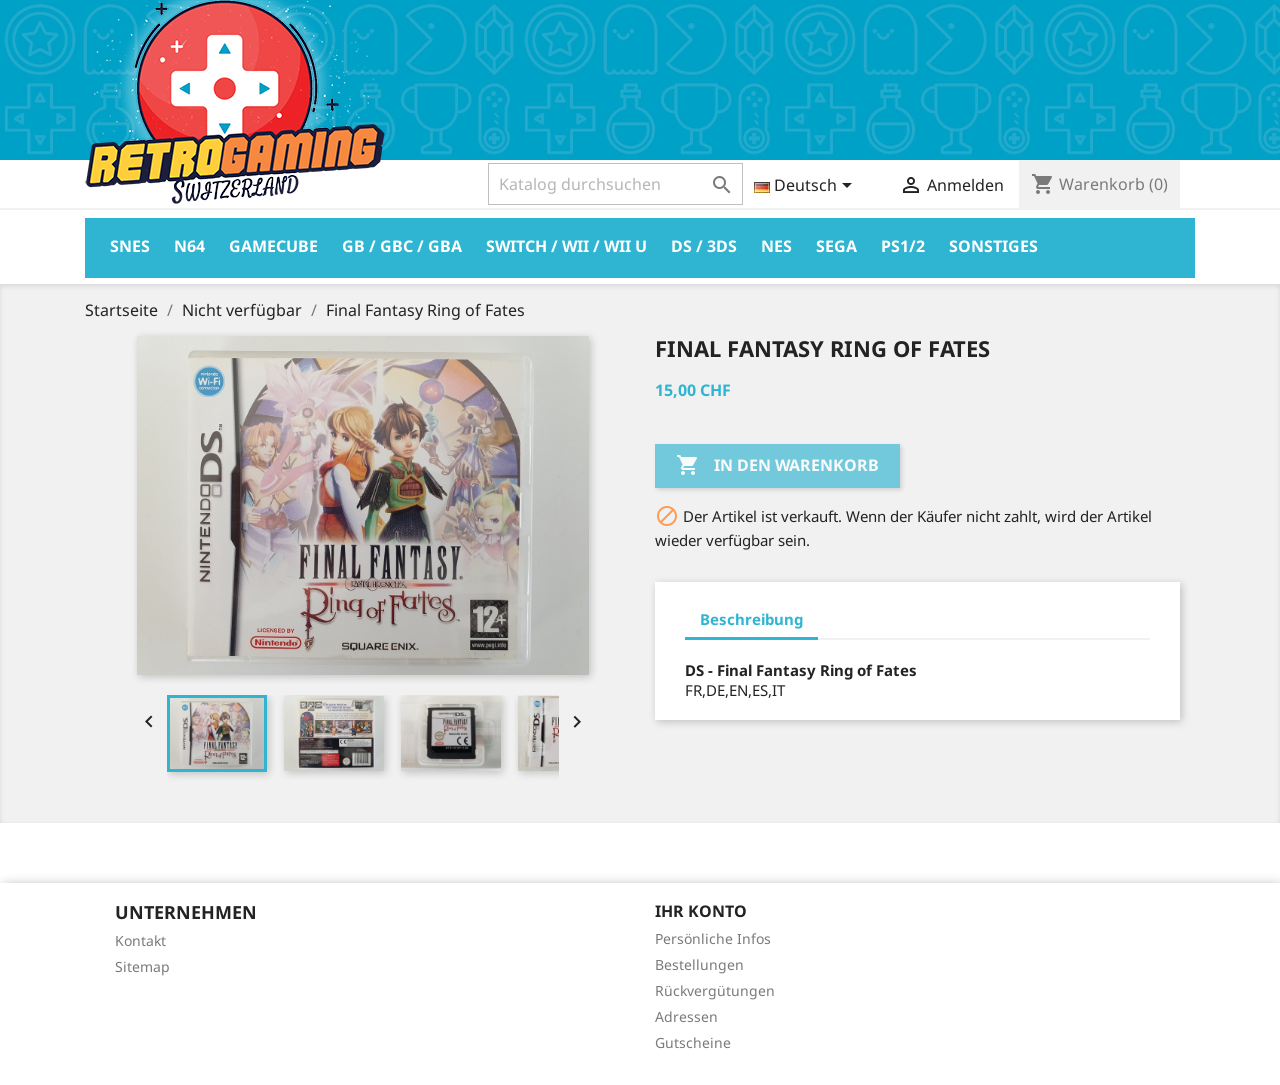 The image size is (1280, 1085). Describe the element at coordinates (777, 466) in the screenshot. I see `In den Warenkorb` at that location.